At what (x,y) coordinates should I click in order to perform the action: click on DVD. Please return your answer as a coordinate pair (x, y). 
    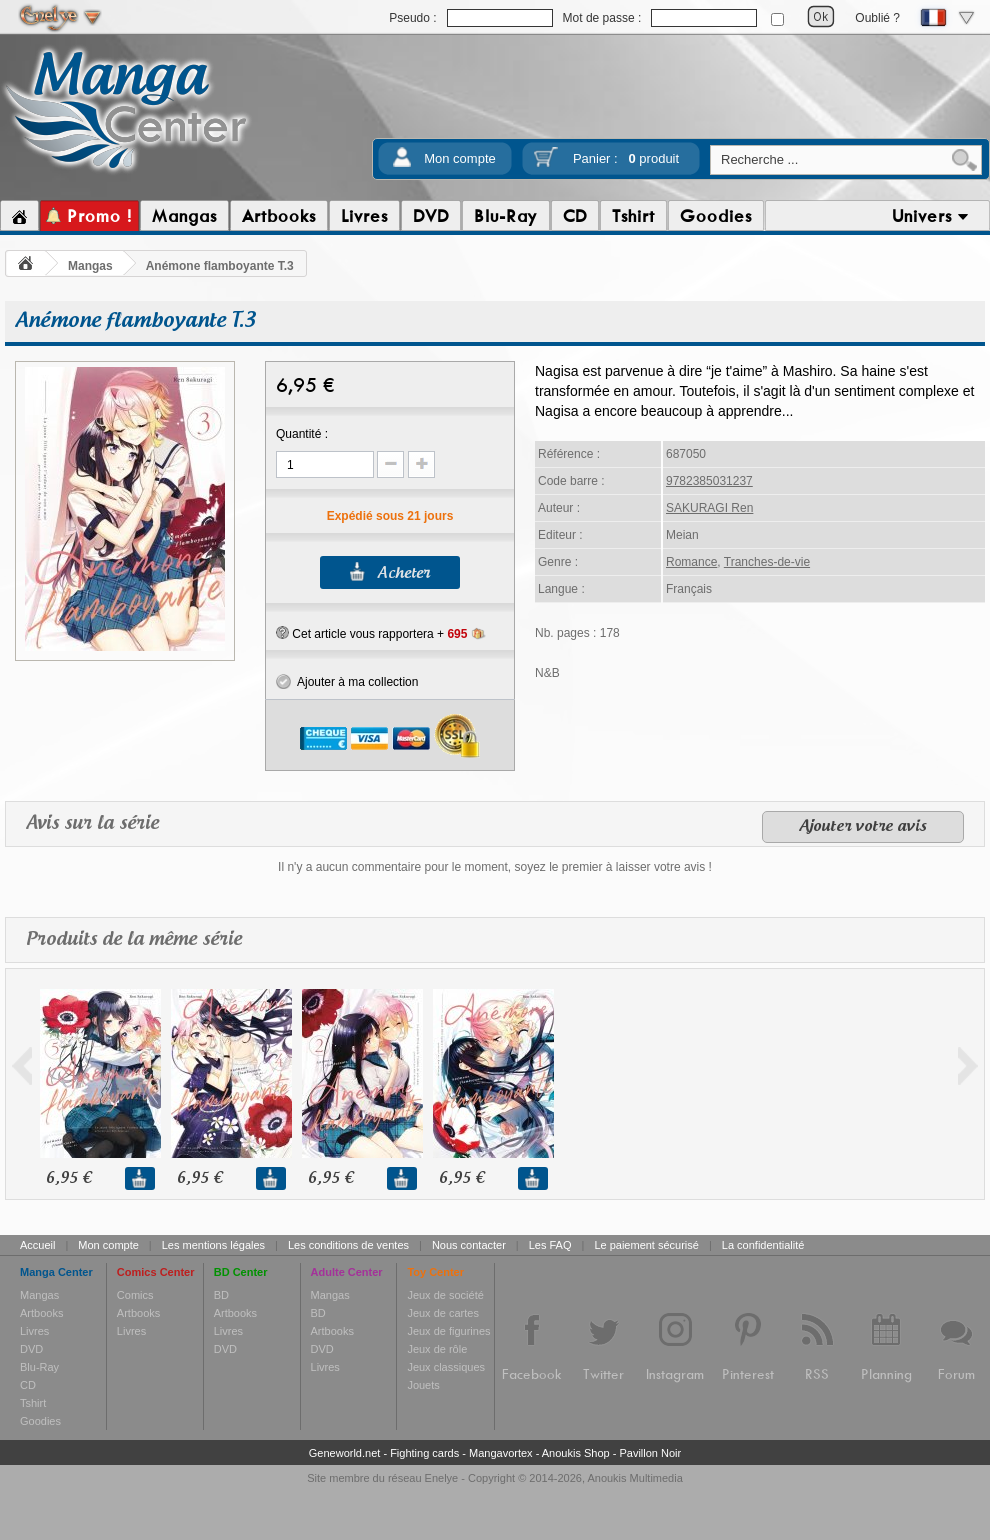
    Looking at the image, I should click on (31, 1349).